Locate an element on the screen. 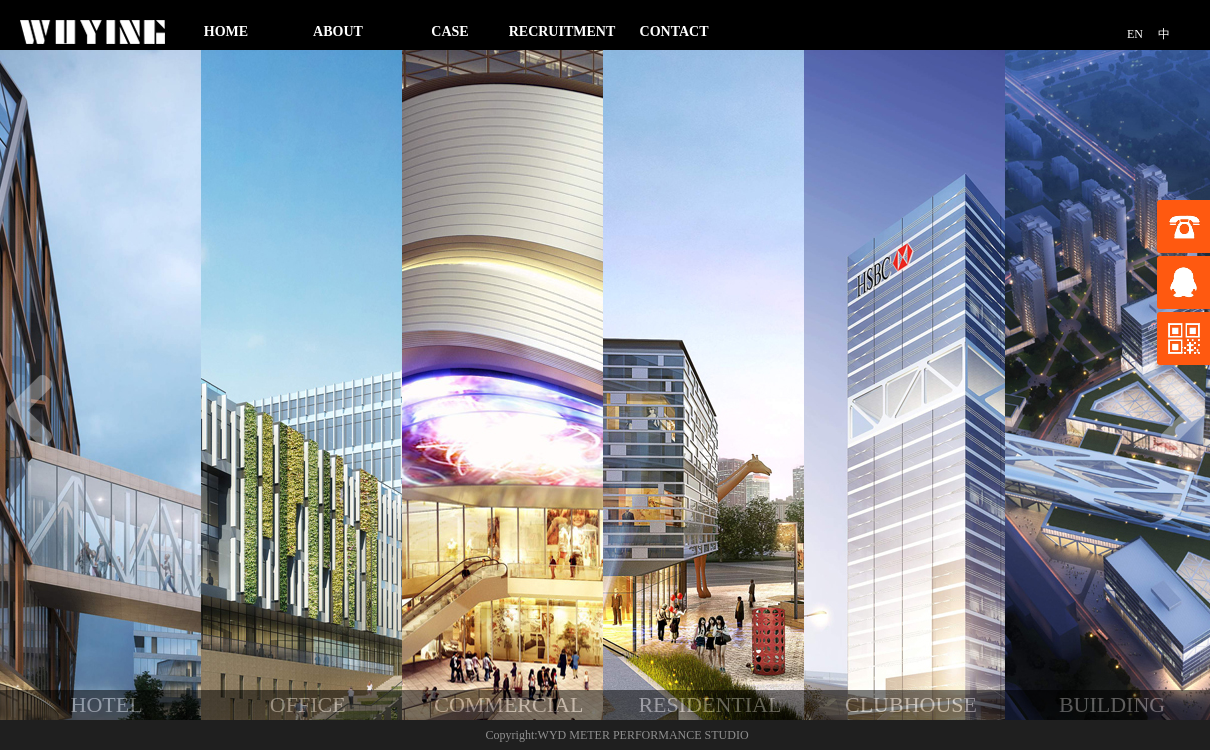 This screenshot has height=750, width=1210. CLUBHOUSE is located at coordinates (911, 704).